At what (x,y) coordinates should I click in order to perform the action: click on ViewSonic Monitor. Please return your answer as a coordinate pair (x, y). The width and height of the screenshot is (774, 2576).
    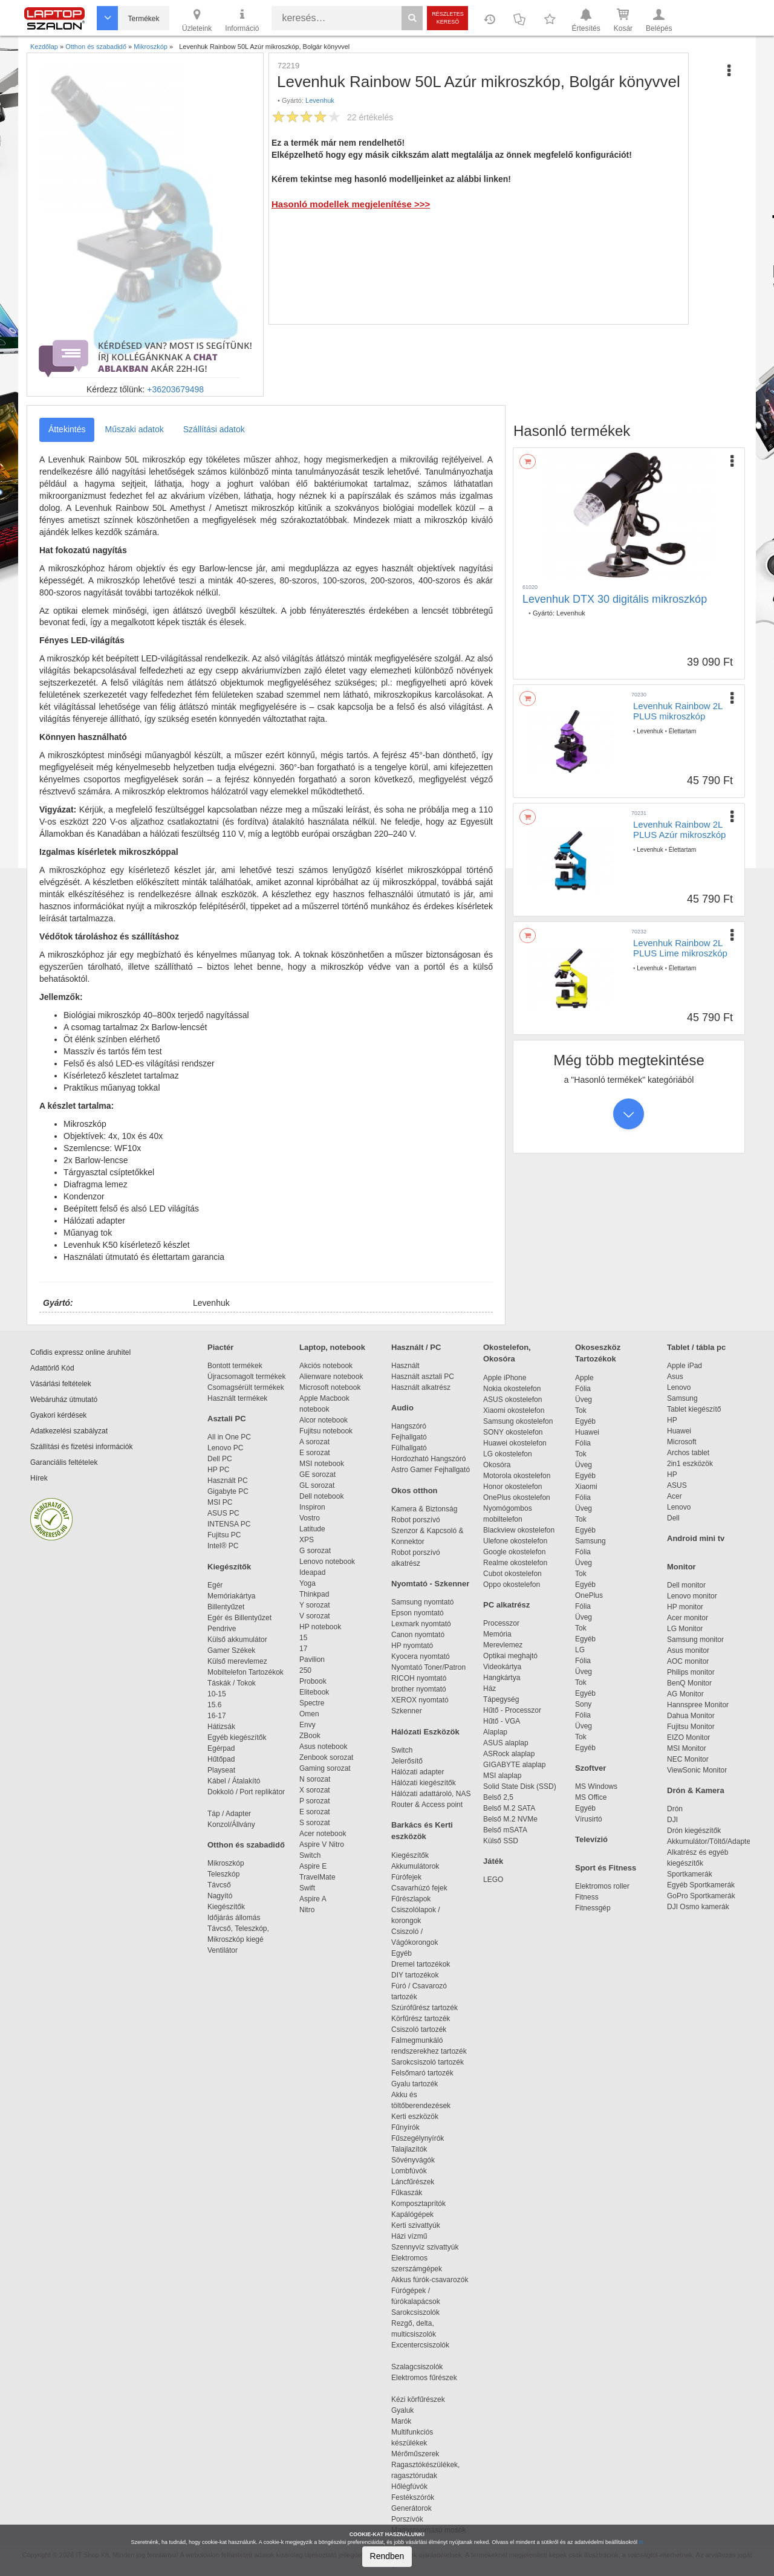
    Looking at the image, I should click on (697, 1770).